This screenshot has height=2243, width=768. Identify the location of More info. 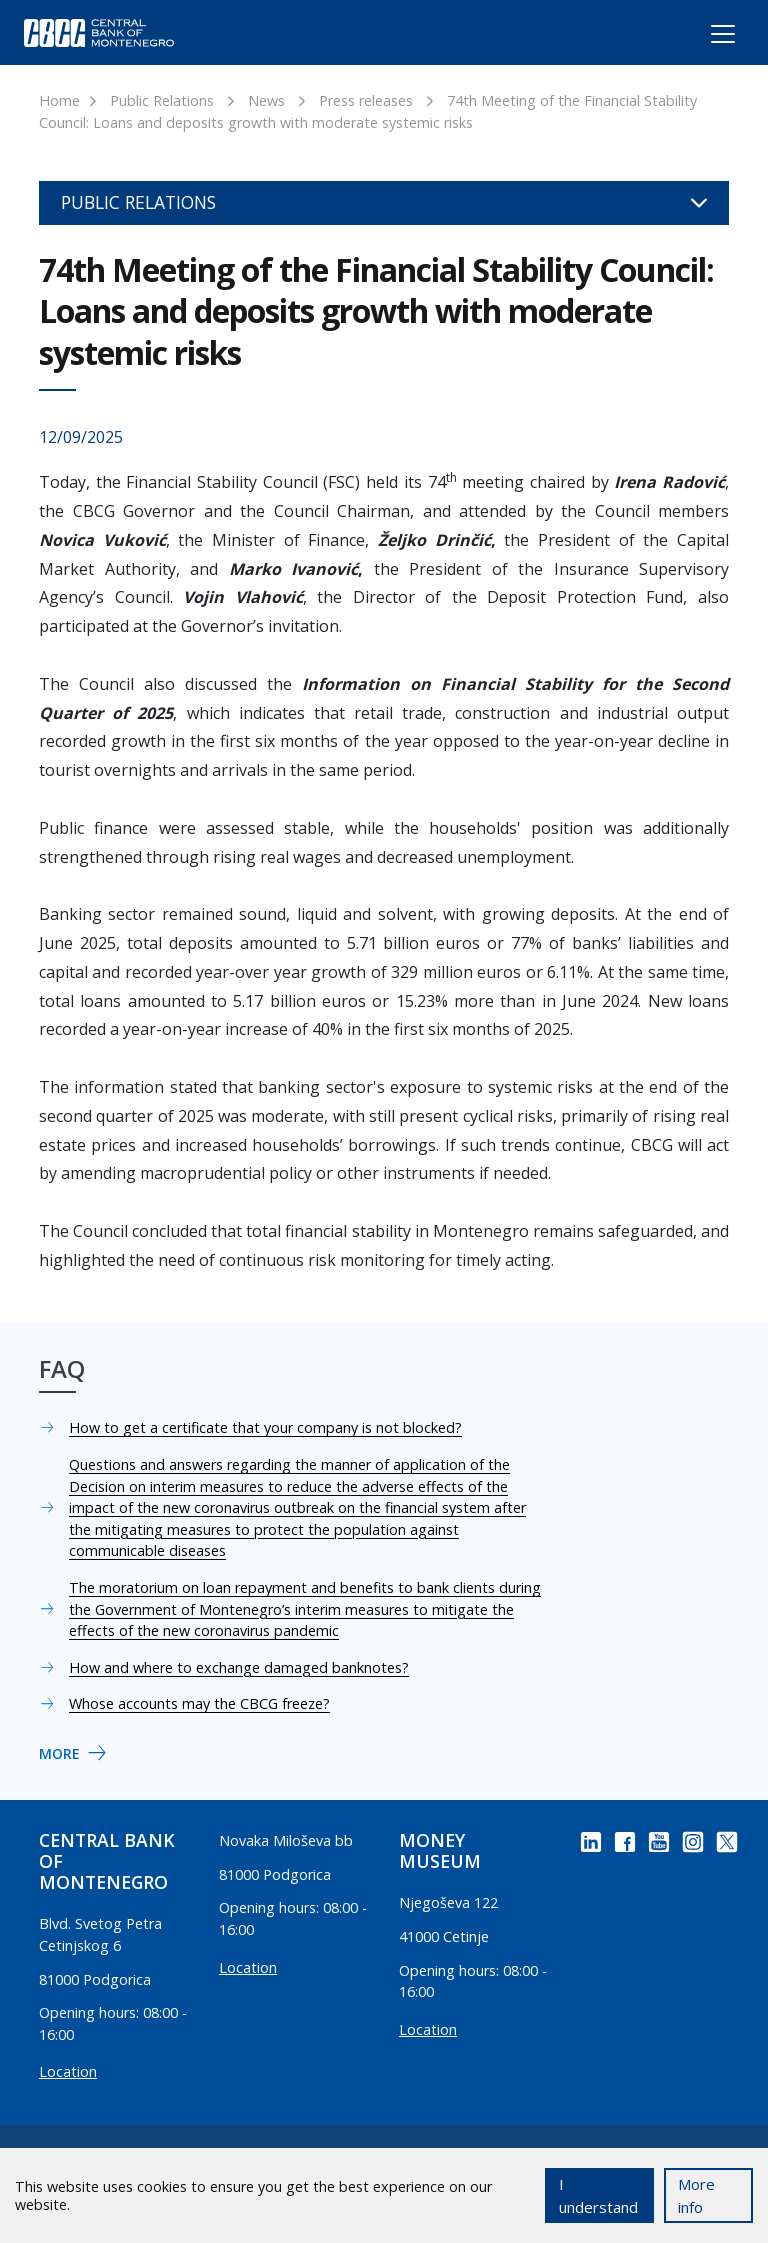
(696, 2195).